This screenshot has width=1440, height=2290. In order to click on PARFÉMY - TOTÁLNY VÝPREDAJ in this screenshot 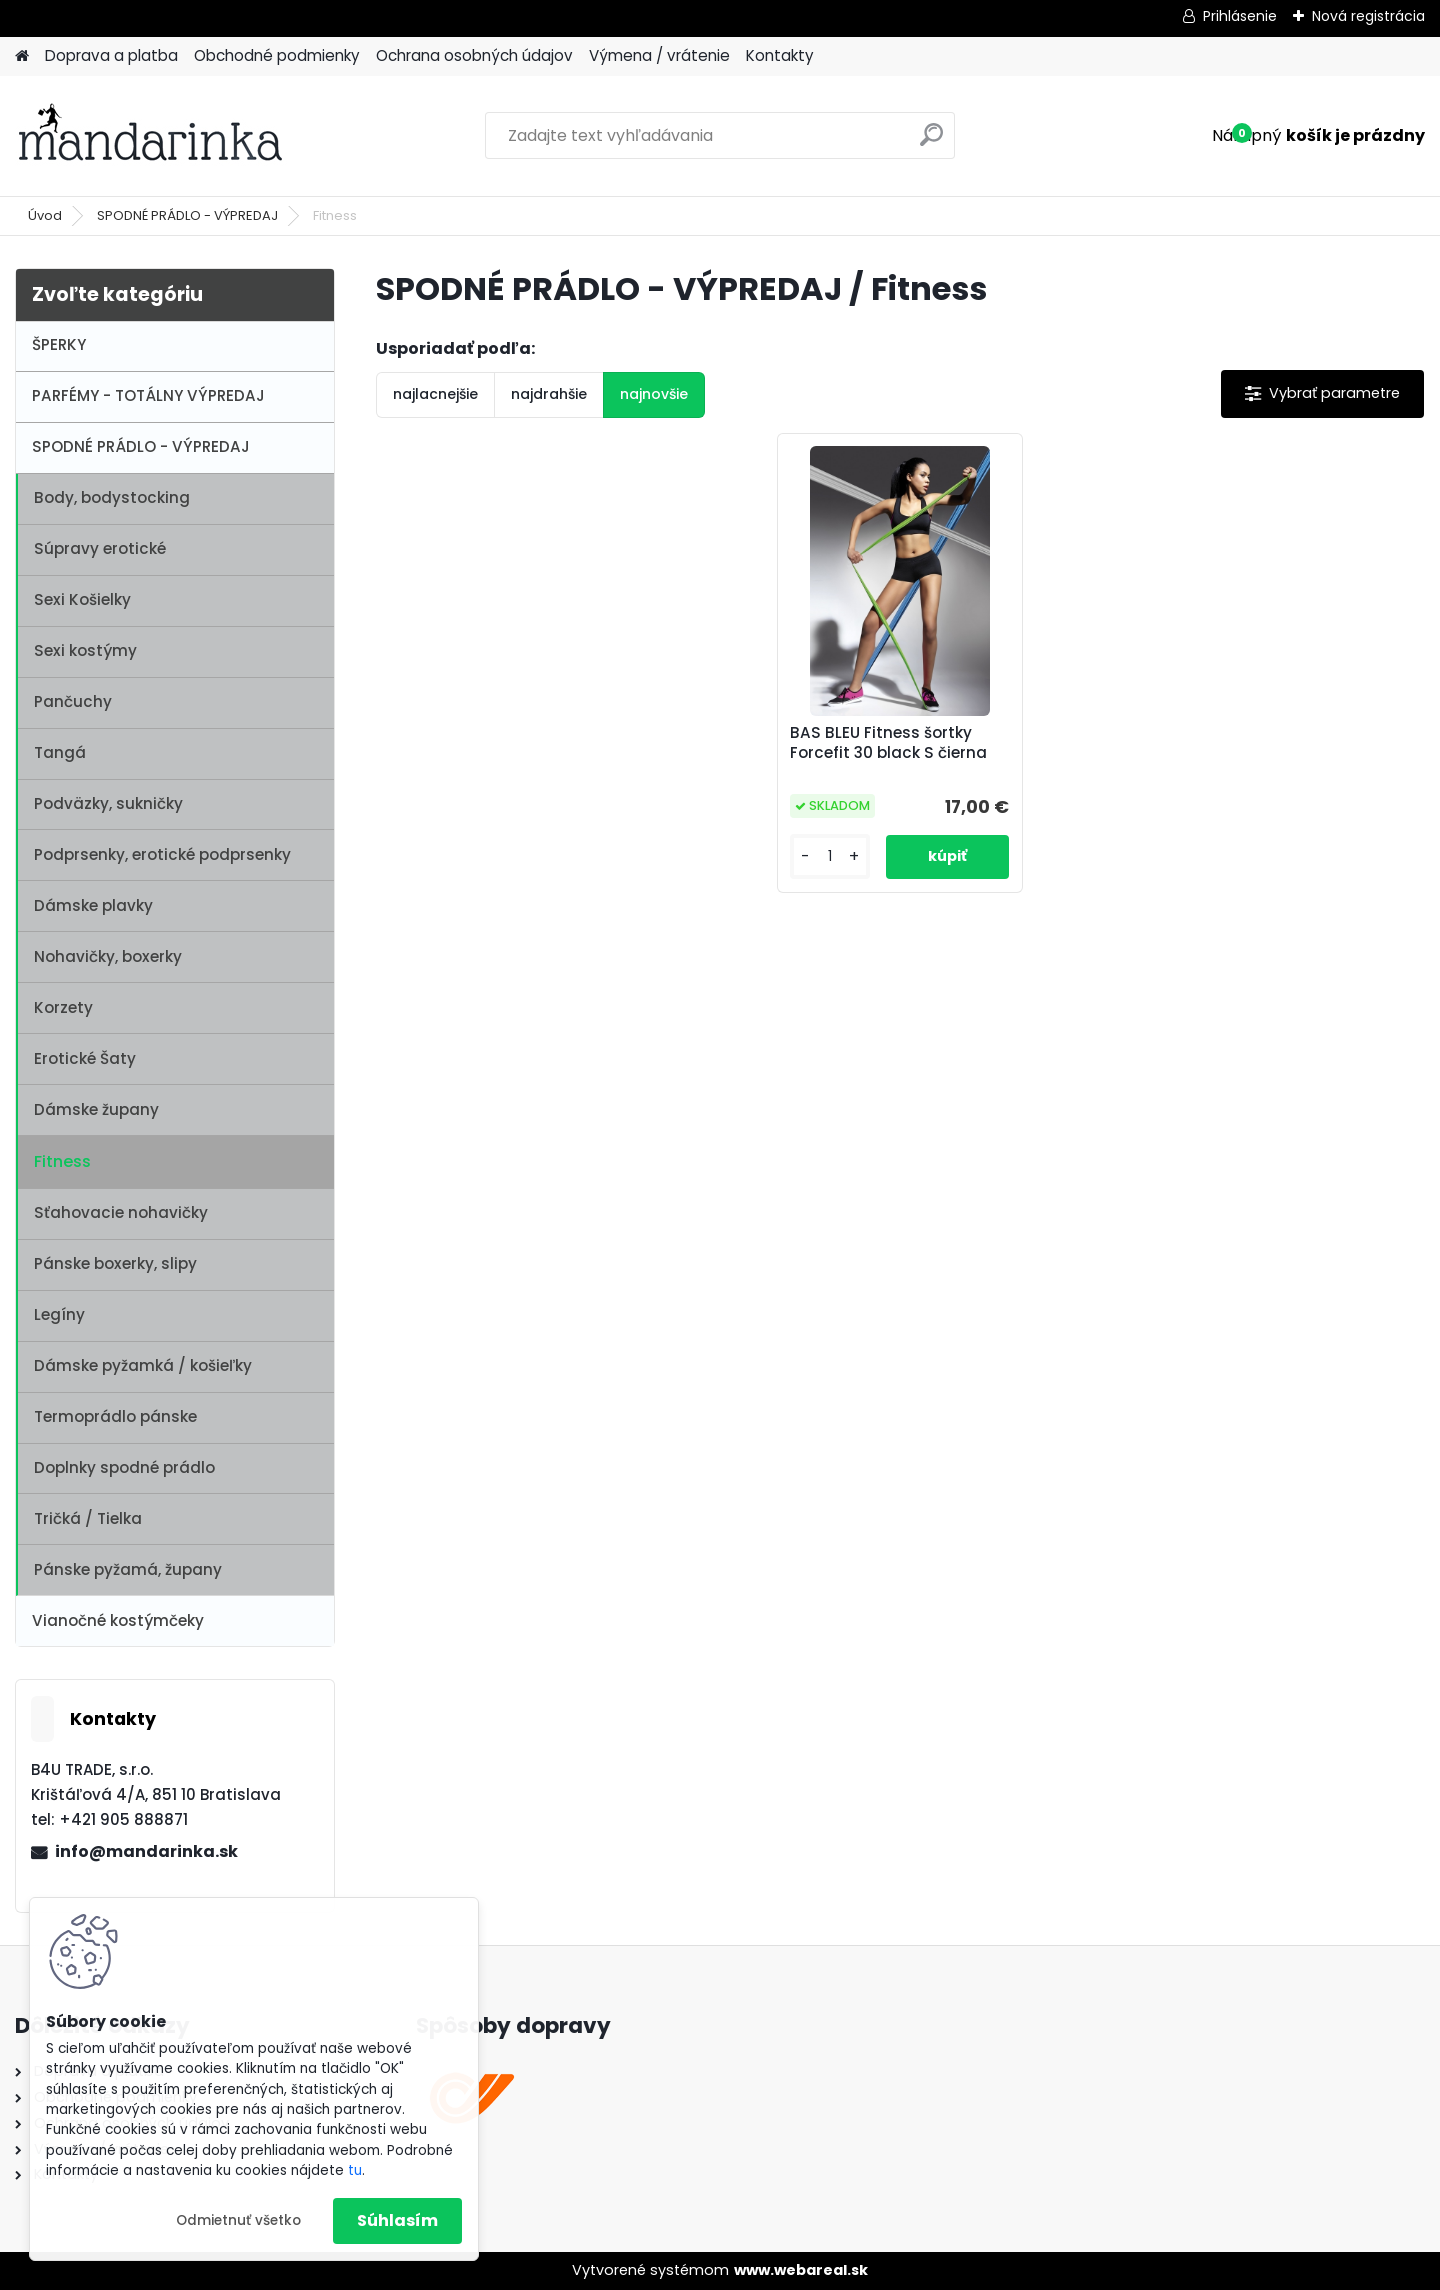, I will do `click(148, 395)`.